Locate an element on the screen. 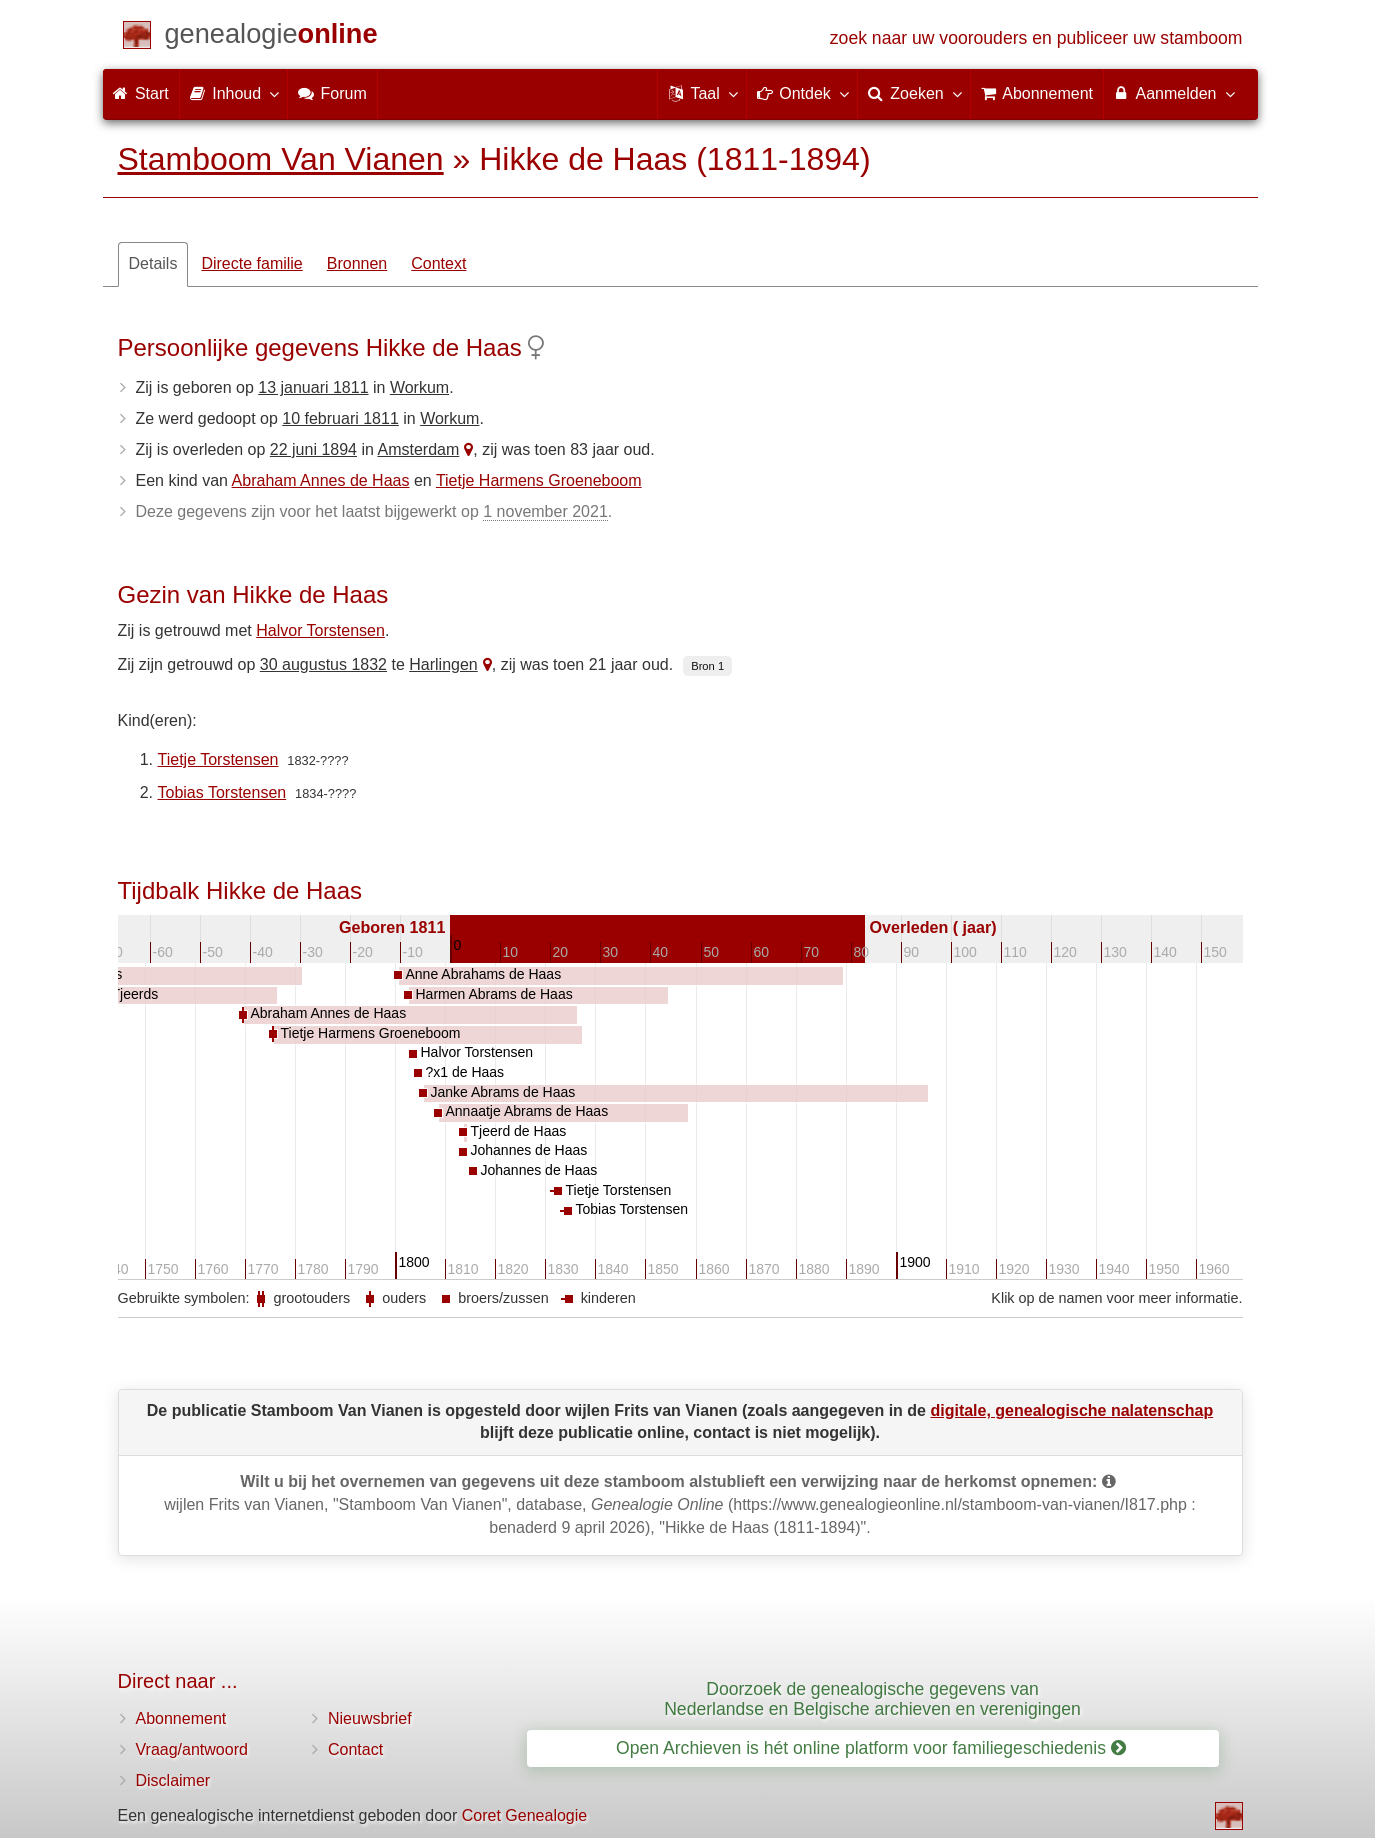 This screenshot has width=1375, height=1838. Abonnement is located at coordinates (181, 1718).